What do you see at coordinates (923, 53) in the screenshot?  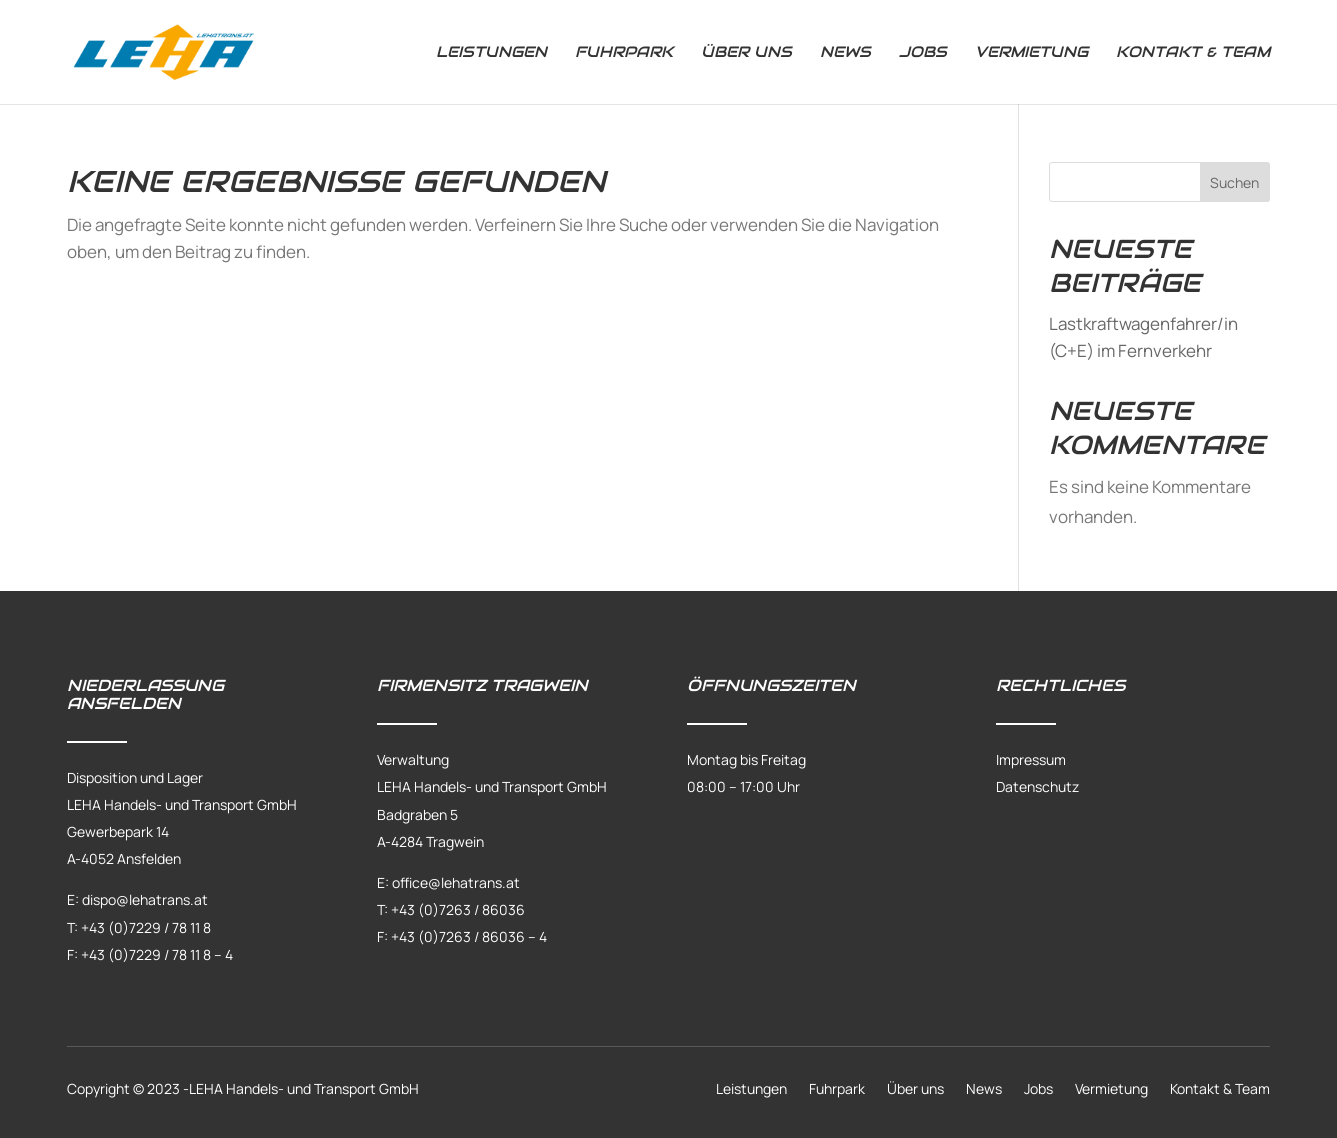 I see `Jobs` at bounding box center [923, 53].